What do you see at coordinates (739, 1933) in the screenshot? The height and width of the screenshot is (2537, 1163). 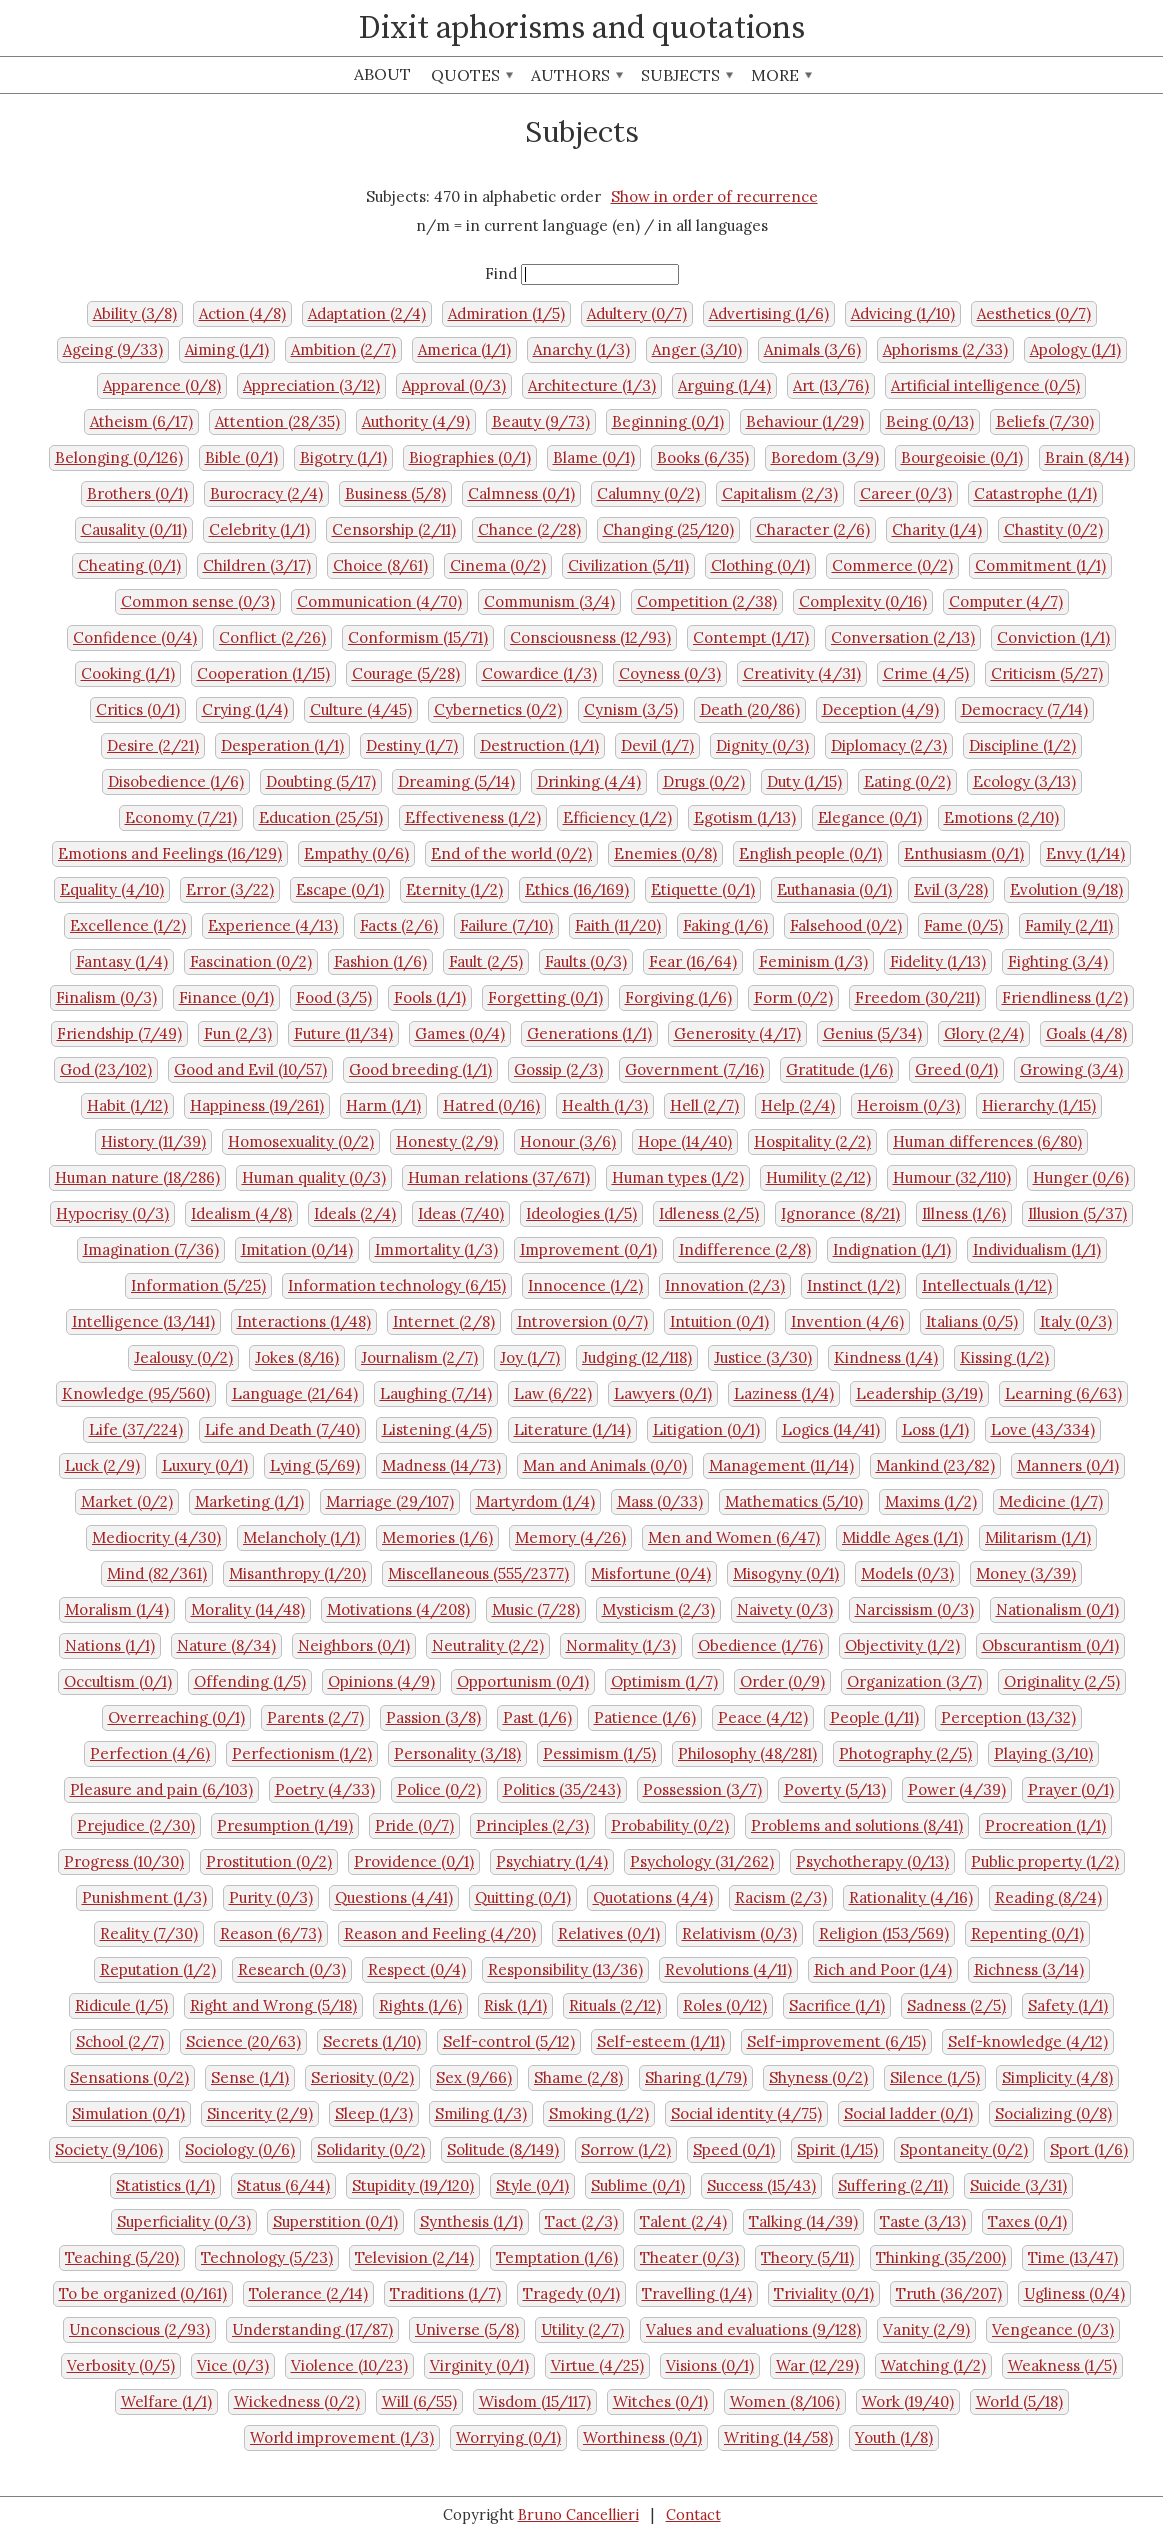 I see `Relativism` at bounding box center [739, 1933].